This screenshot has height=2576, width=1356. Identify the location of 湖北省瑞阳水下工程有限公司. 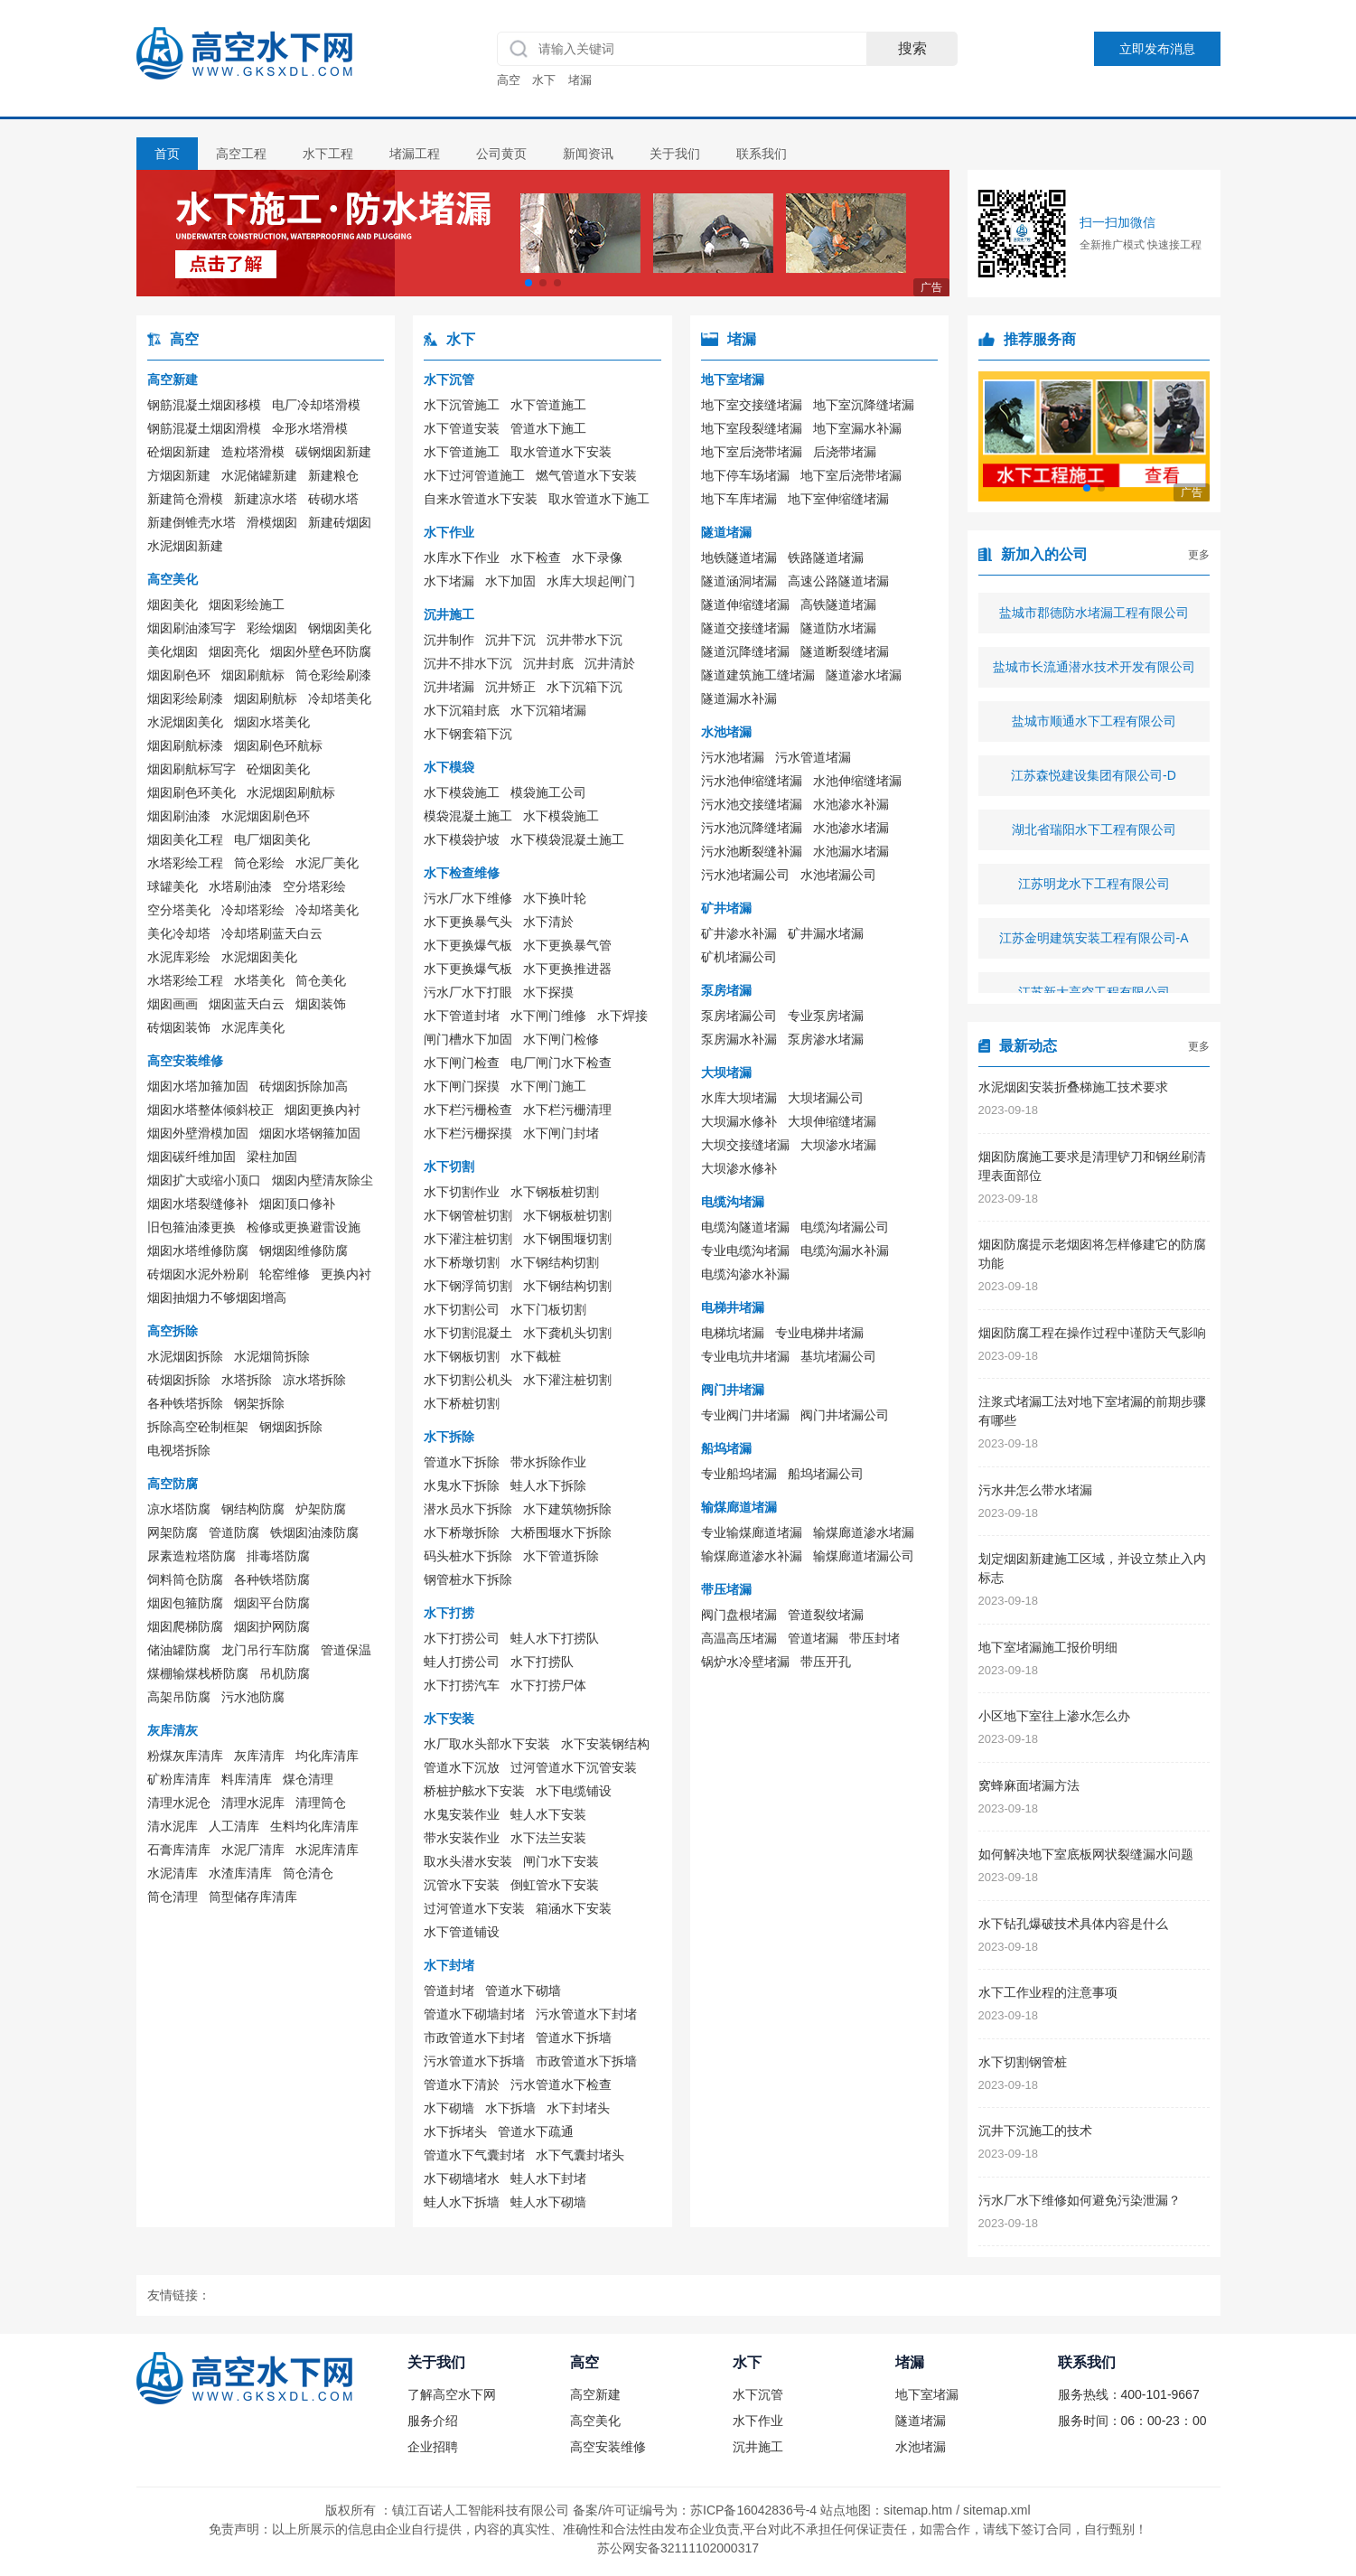
(1094, 836).